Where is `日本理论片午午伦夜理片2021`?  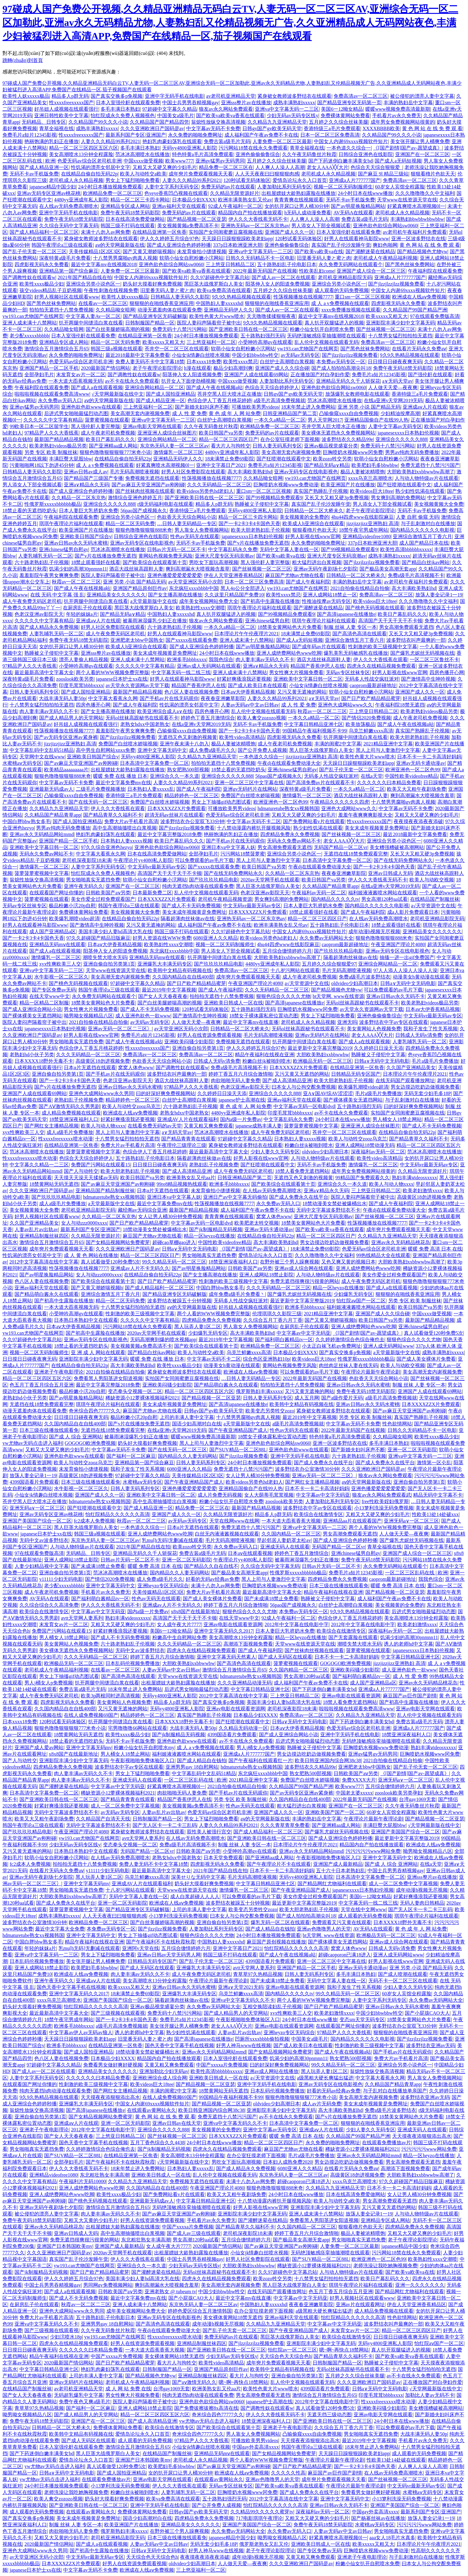 日本理论片午午伦夜理片2021 is located at coordinates (246, 633).